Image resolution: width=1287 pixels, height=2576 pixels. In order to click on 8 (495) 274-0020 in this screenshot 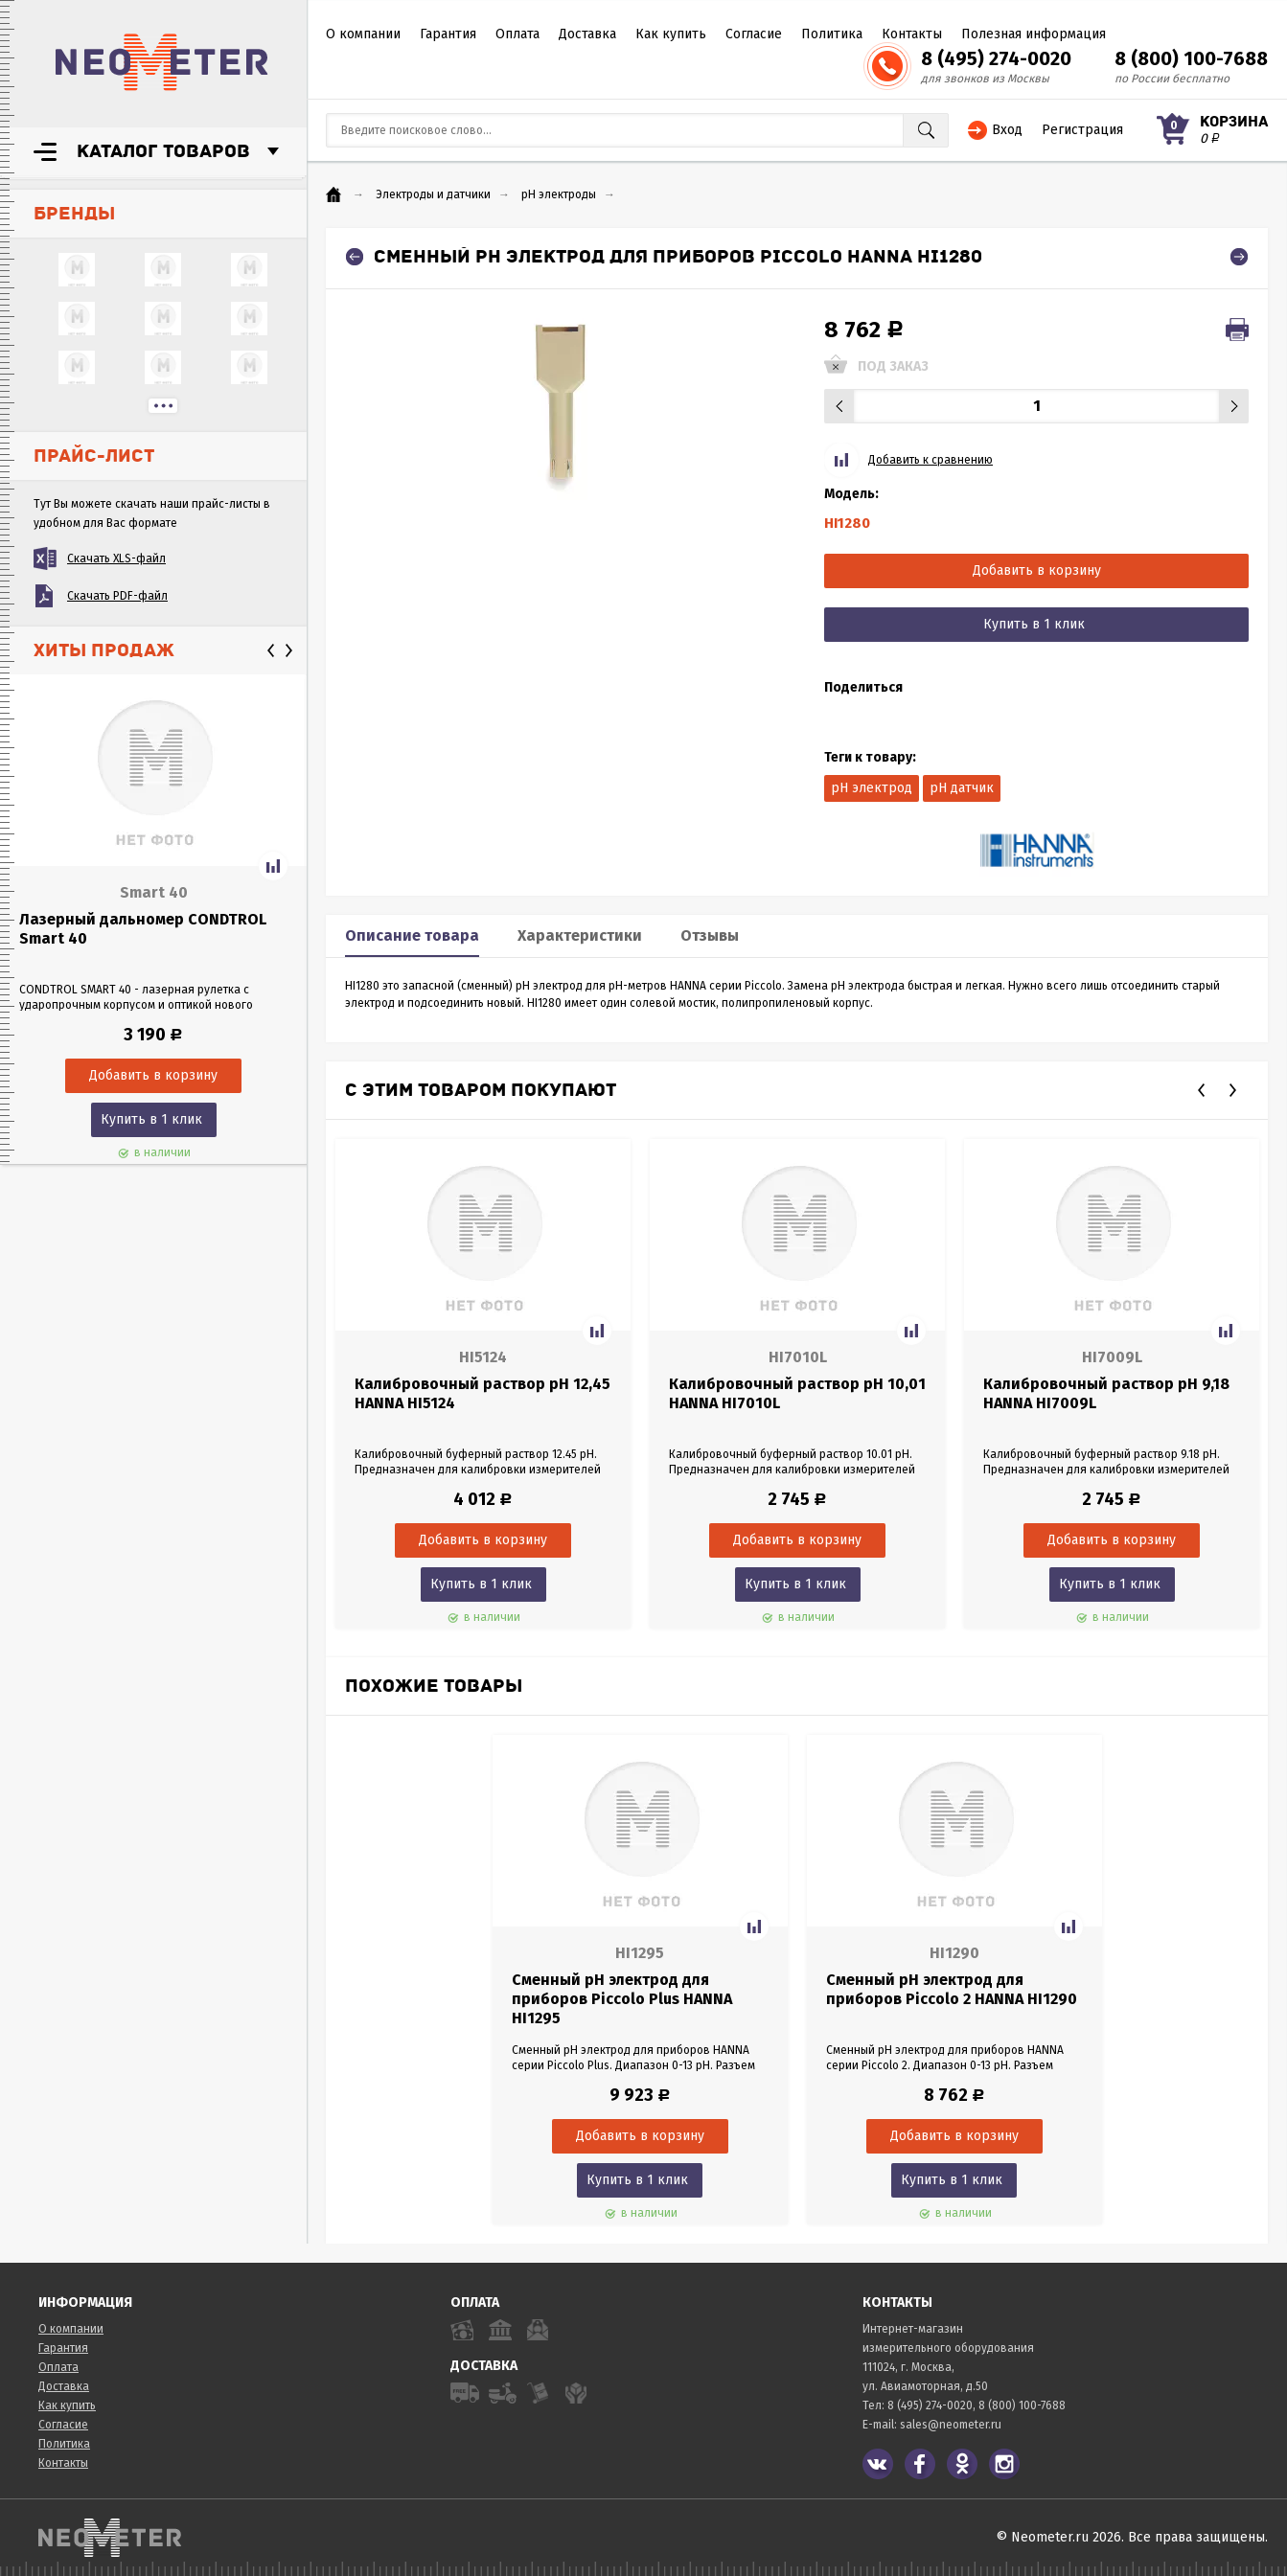, I will do `click(996, 58)`.